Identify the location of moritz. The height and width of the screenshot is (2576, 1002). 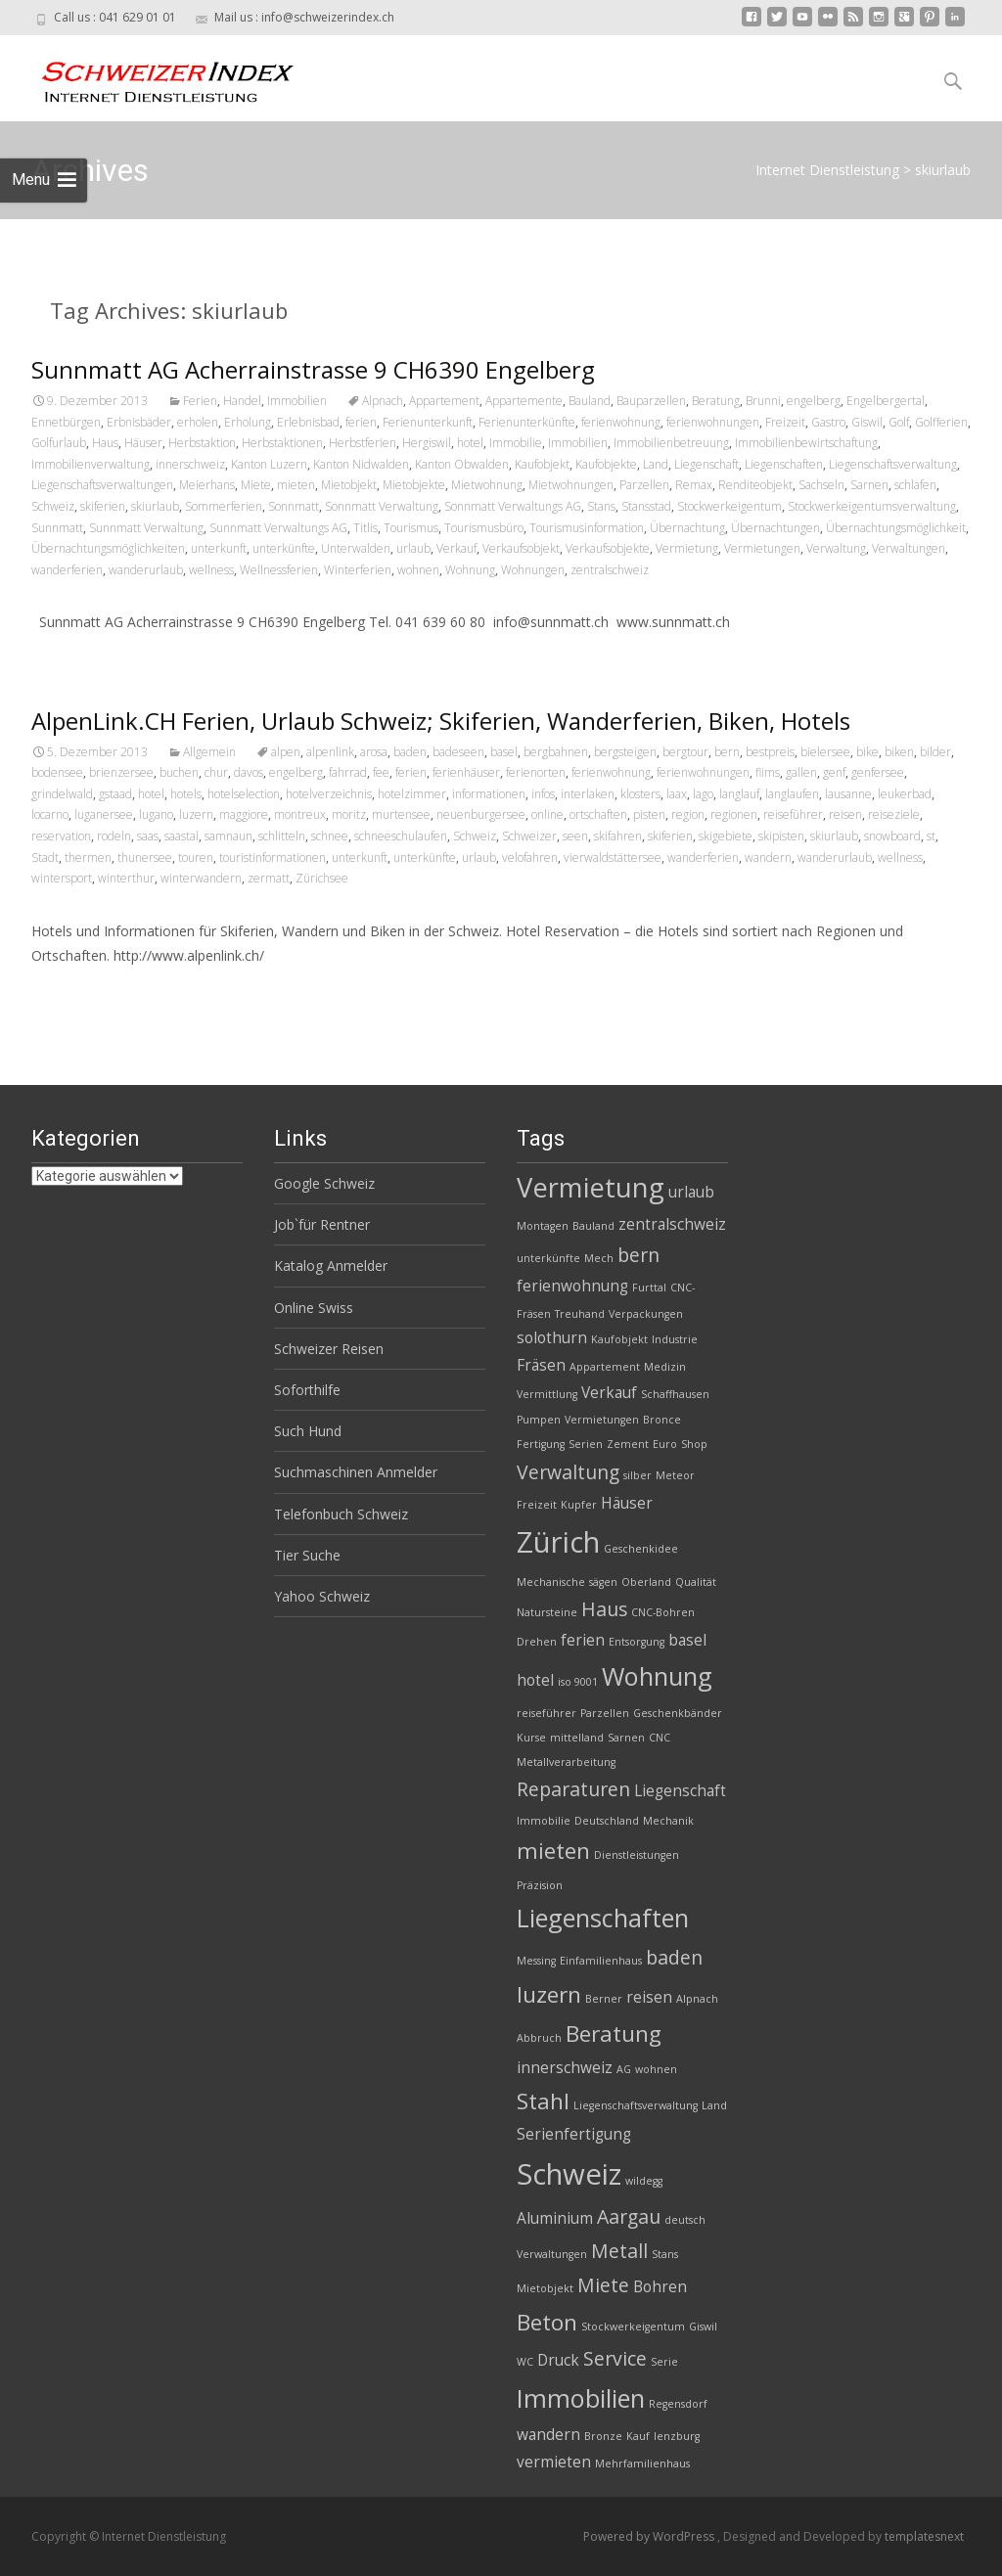
(349, 814).